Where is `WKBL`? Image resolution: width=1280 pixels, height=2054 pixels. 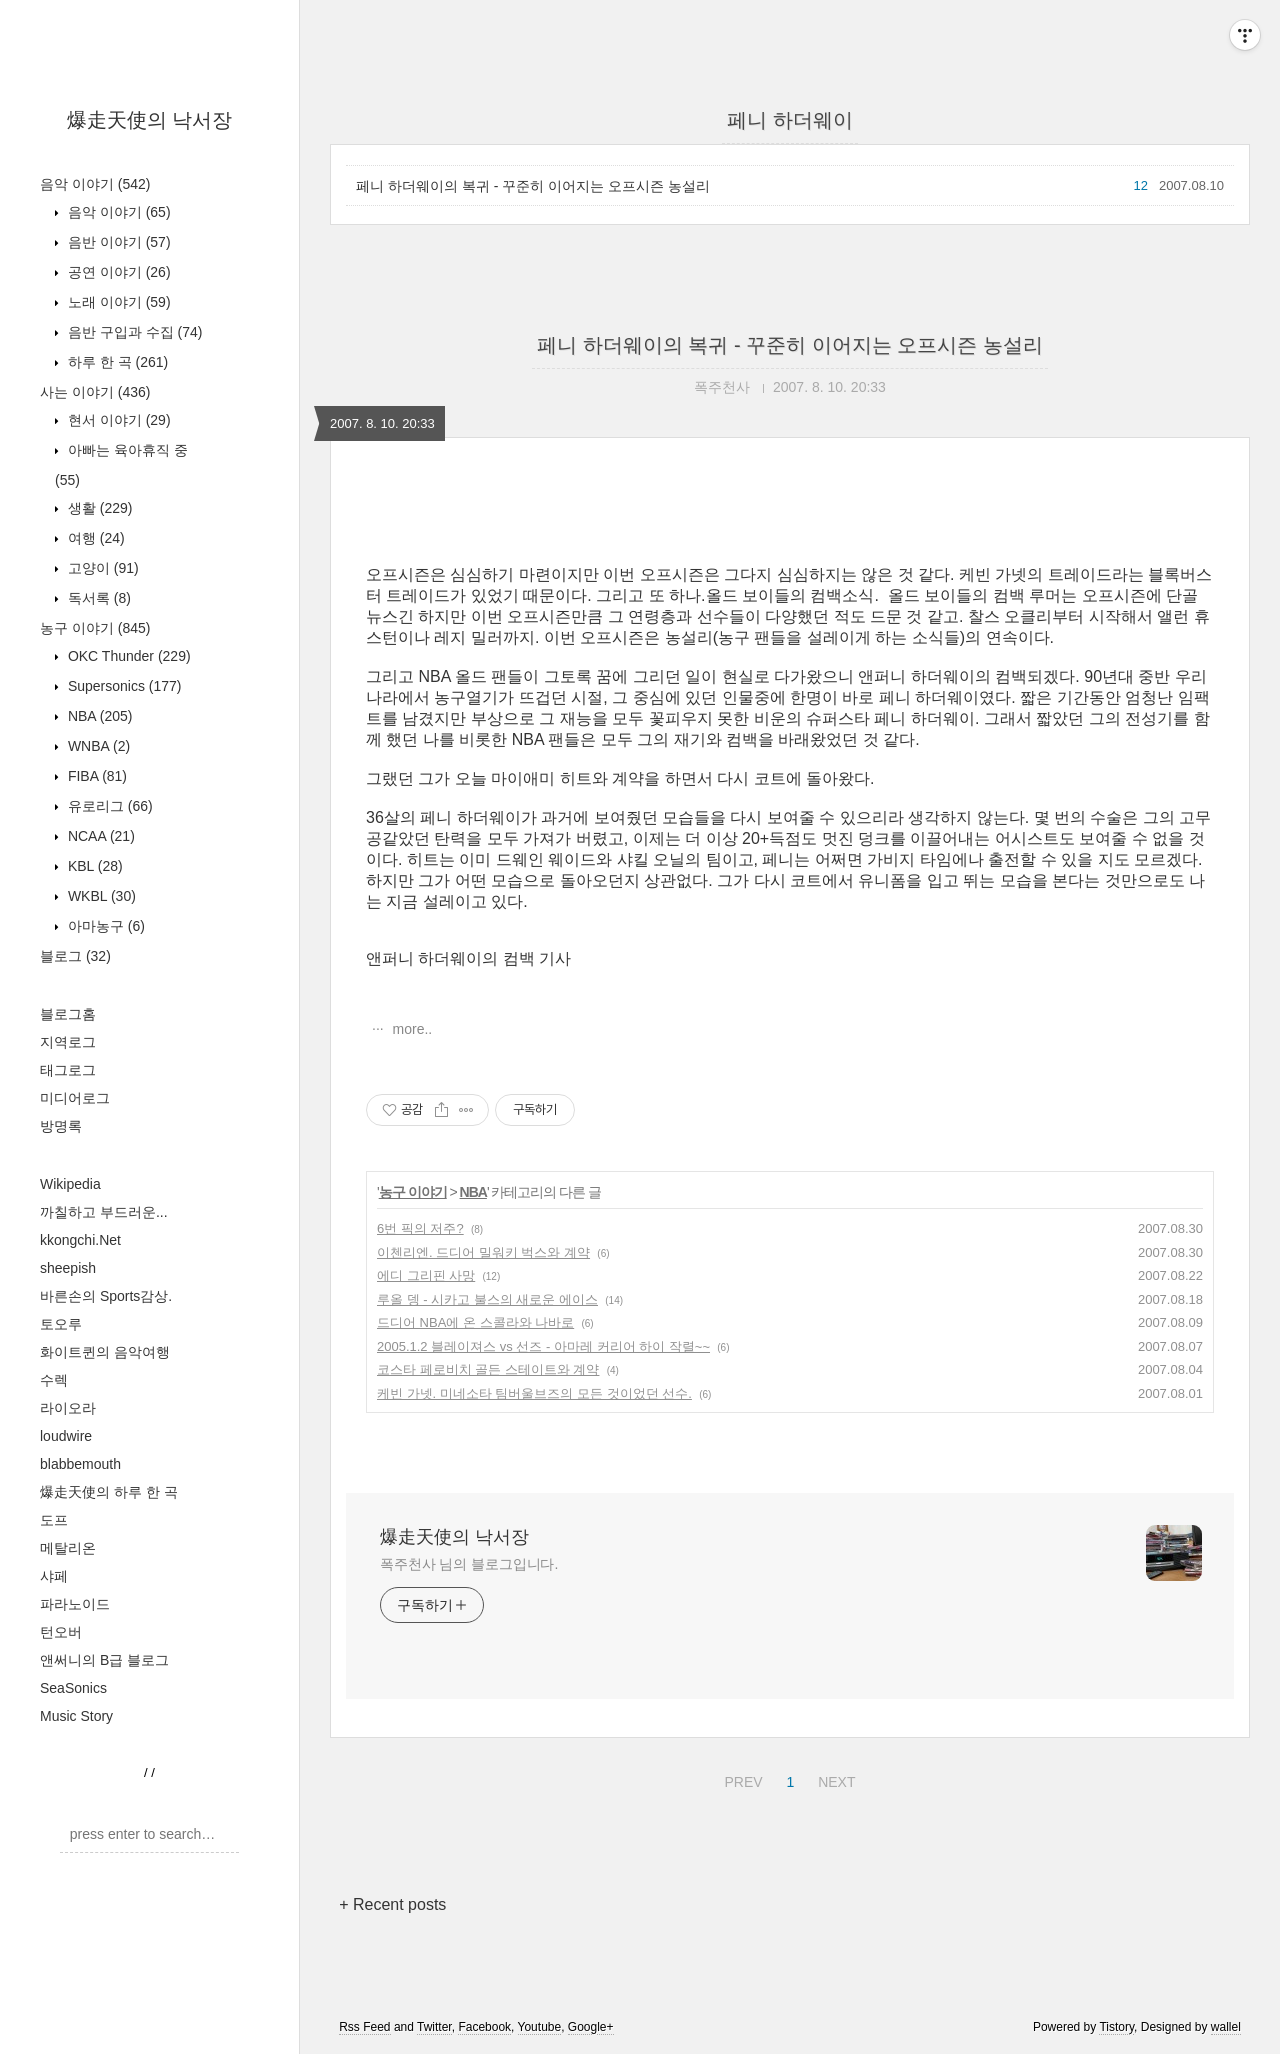
WKBL is located at coordinates (100, 896).